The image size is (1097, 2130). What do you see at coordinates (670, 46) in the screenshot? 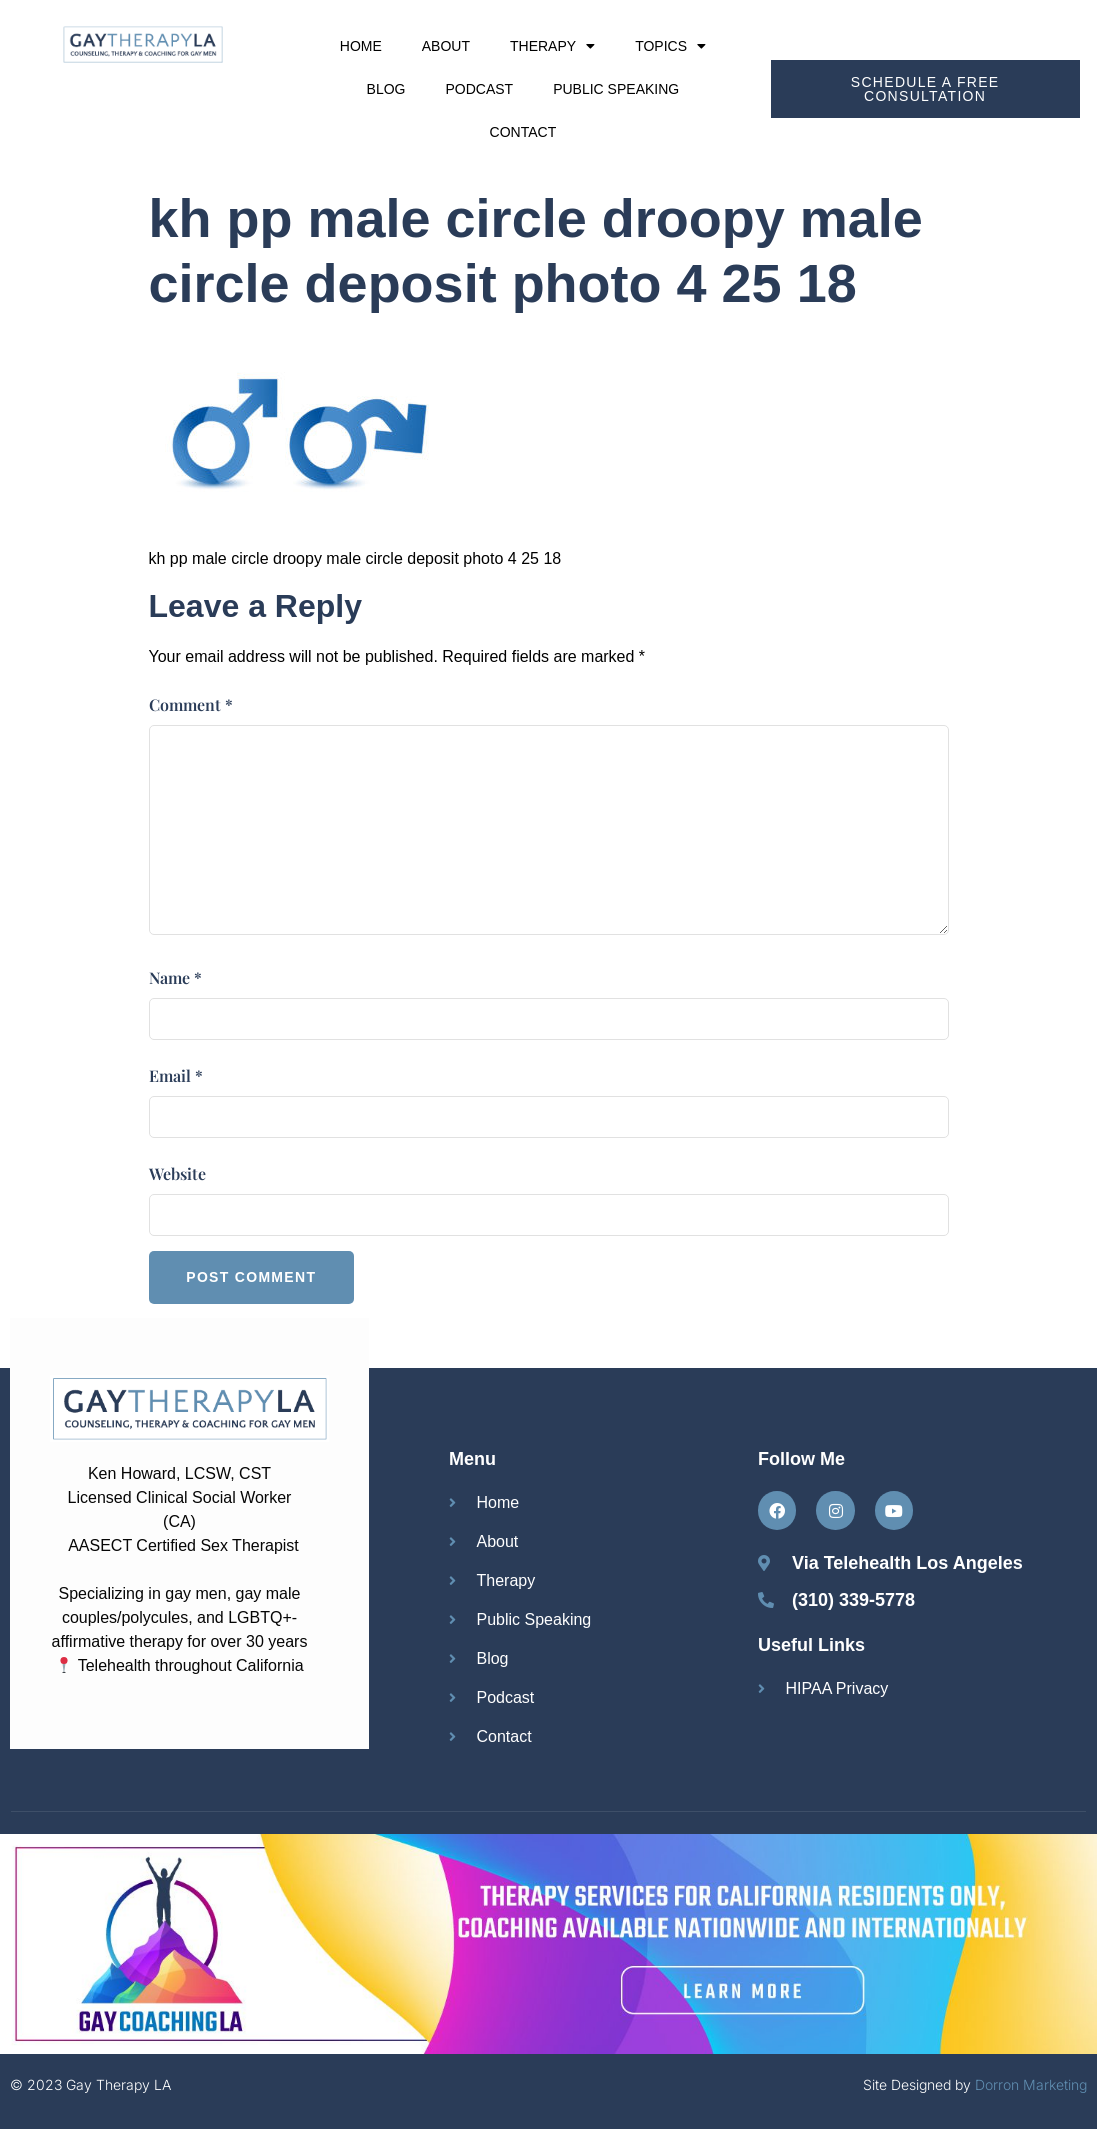
I see `Topics` at bounding box center [670, 46].